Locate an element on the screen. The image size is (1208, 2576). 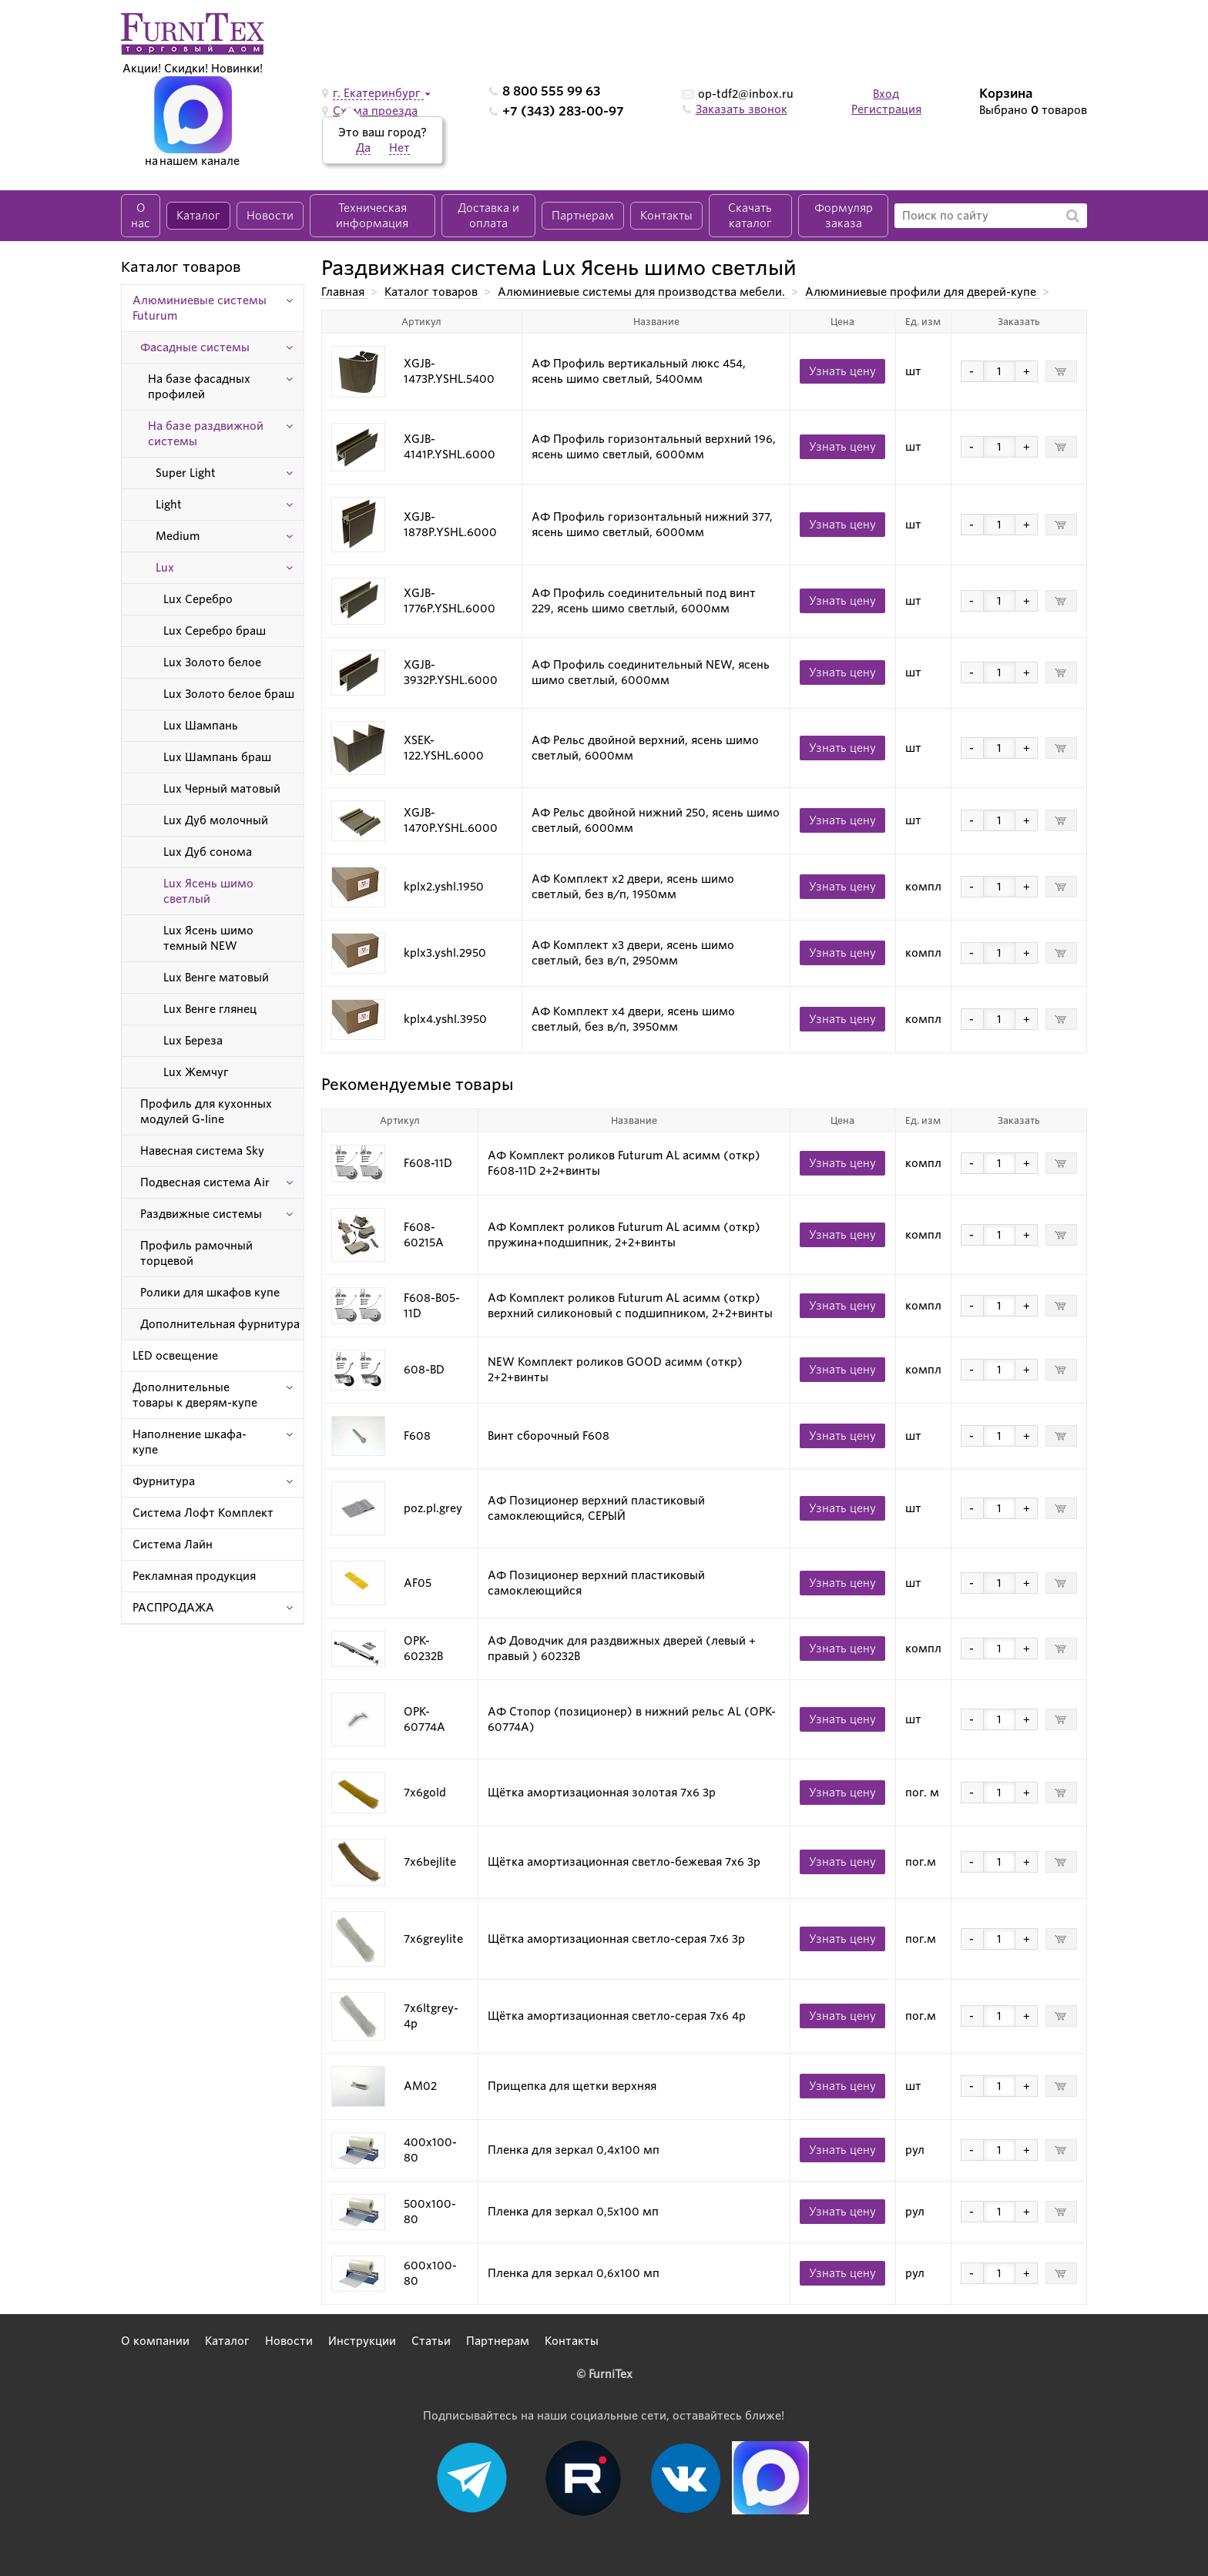
Дополнительная фурнитура is located at coordinates (220, 1324).